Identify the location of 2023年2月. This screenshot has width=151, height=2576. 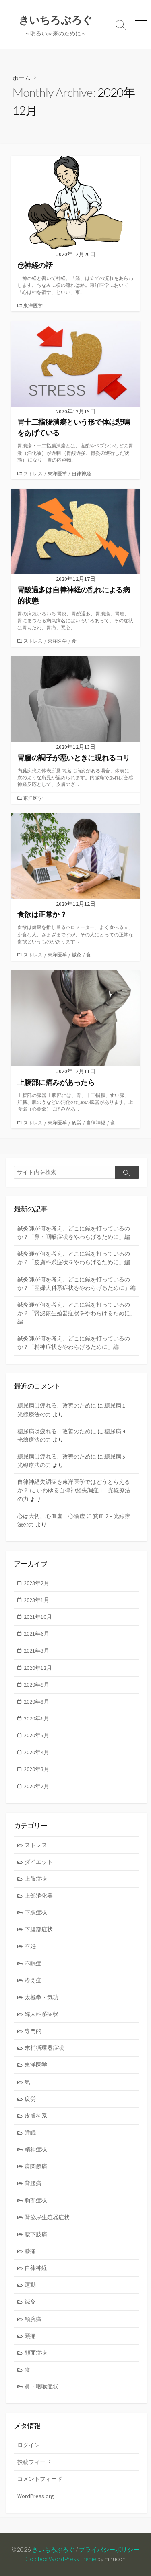
(36, 1583).